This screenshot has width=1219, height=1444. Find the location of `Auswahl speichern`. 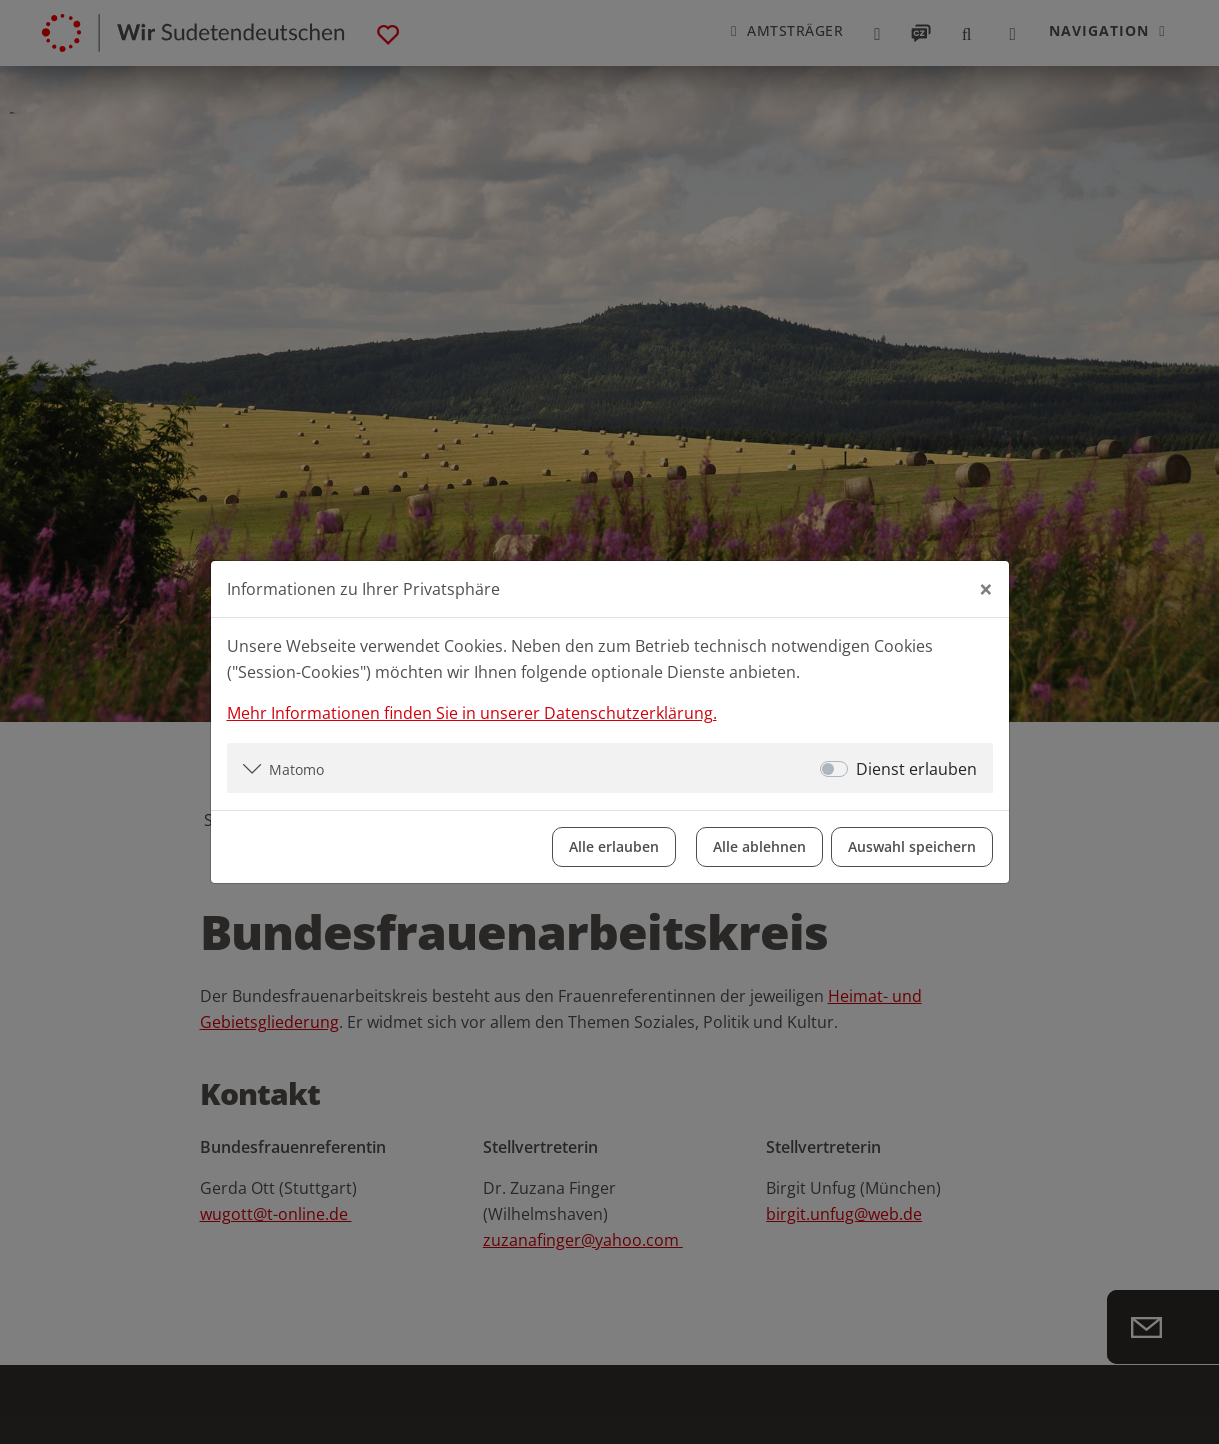

Auswahl speichern is located at coordinates (912, 846).